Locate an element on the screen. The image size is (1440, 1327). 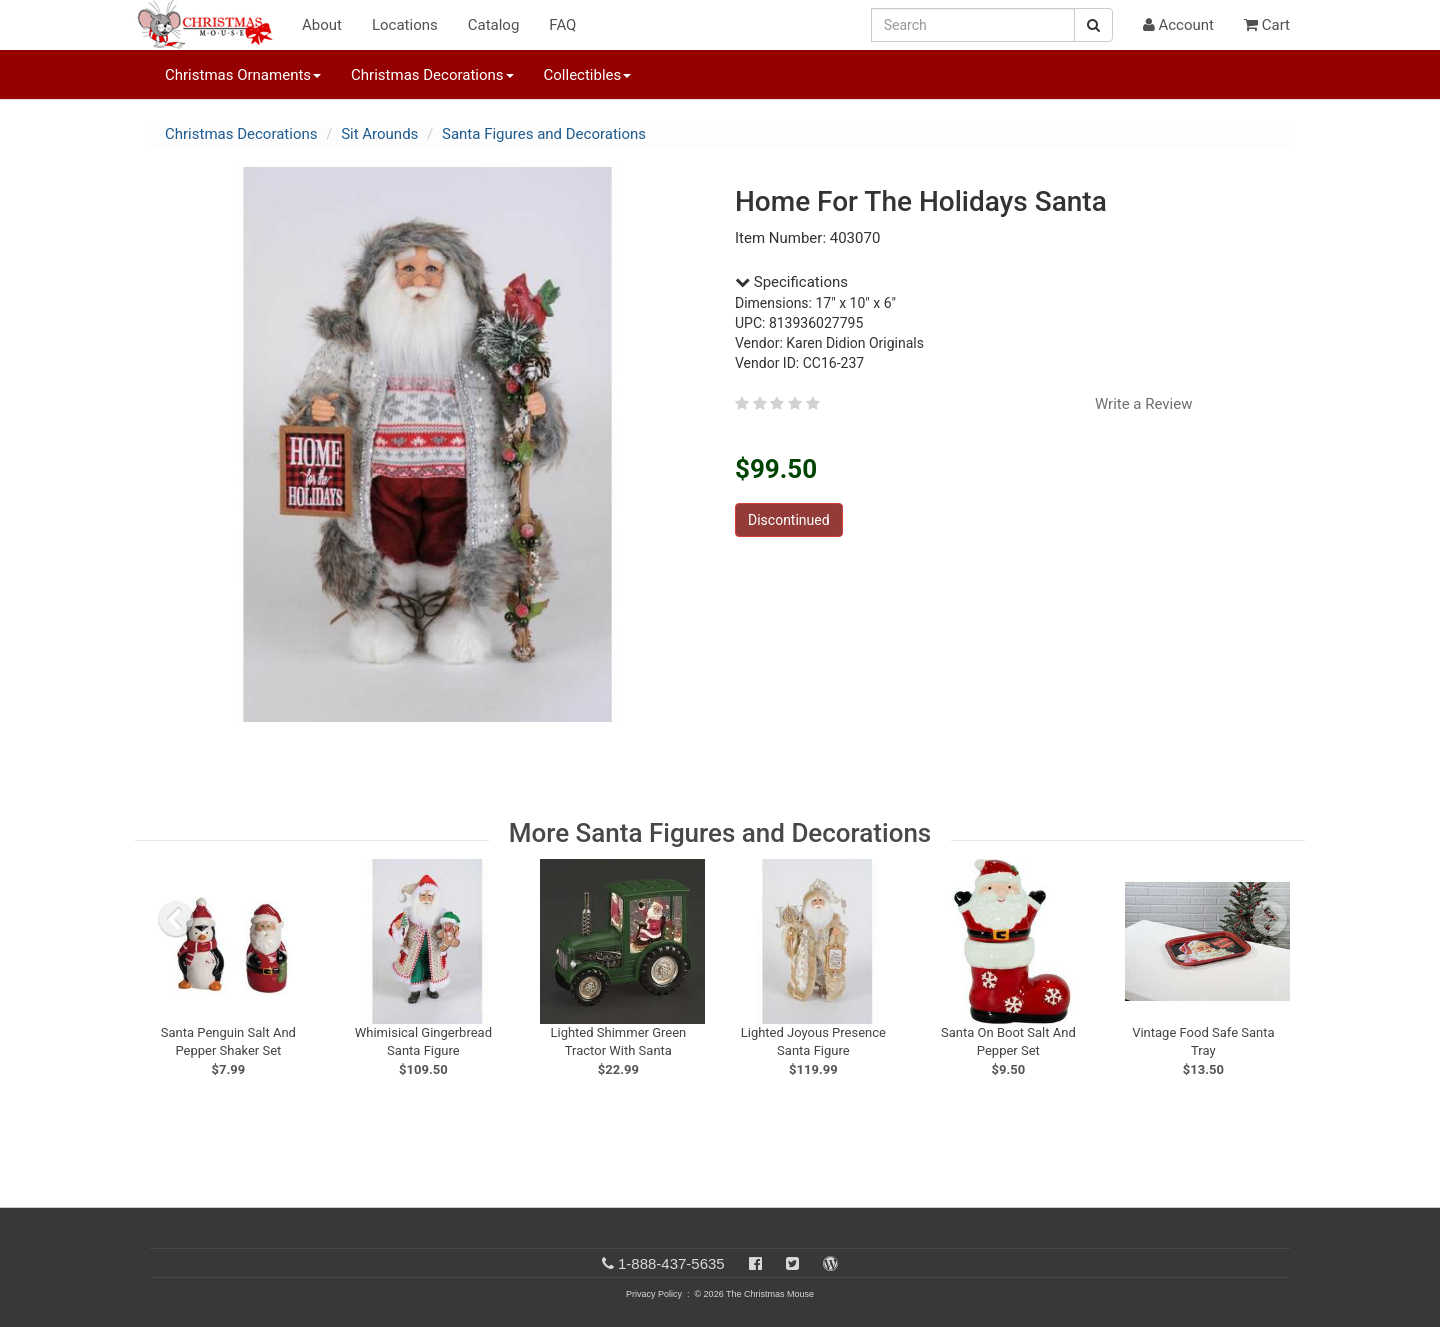
Specifications is located at coordinates (791, 282).